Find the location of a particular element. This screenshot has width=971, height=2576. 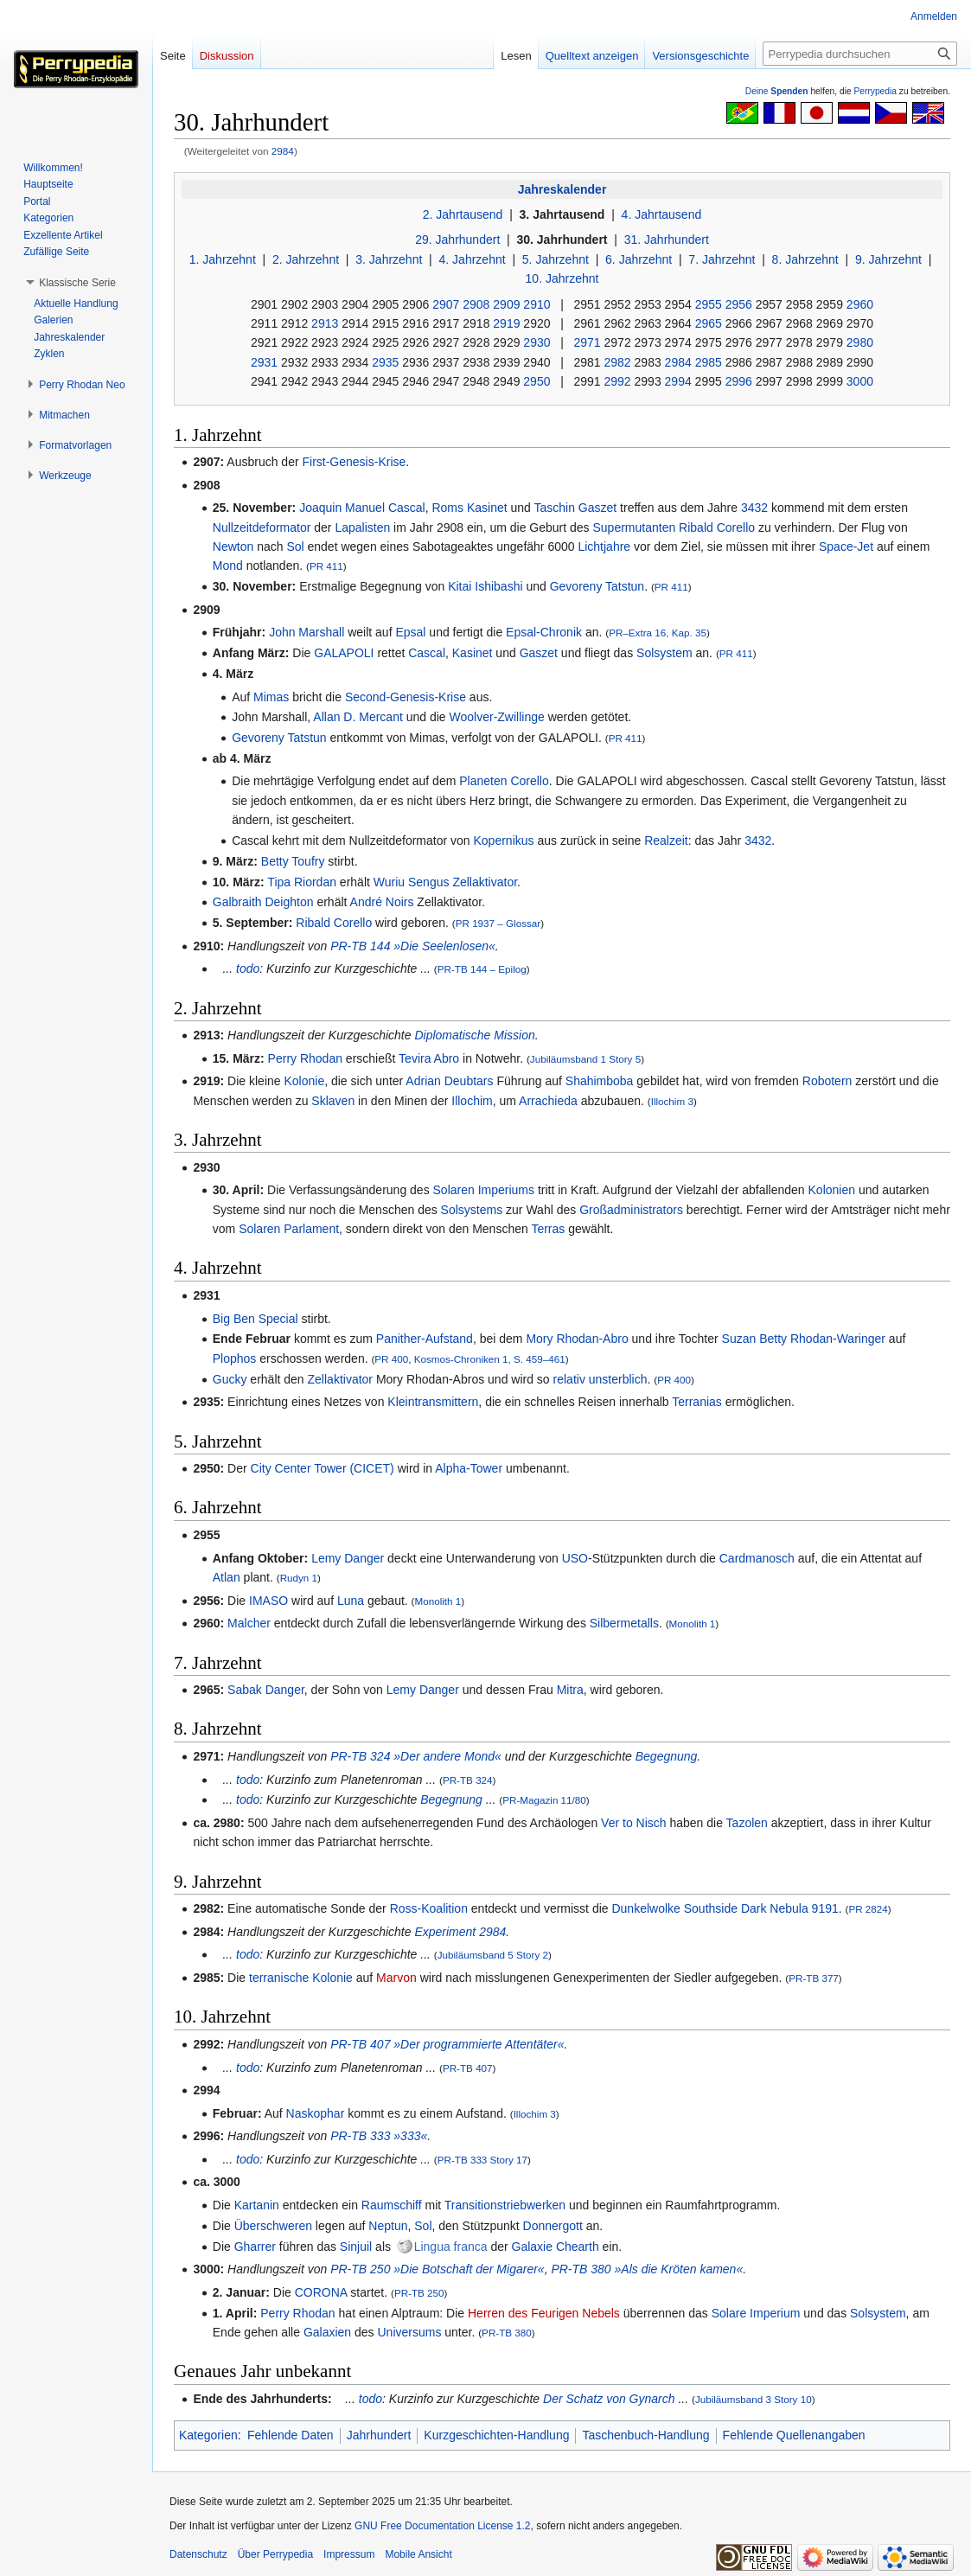

3. Jahrzehnt is located at coordinates (388, 259).